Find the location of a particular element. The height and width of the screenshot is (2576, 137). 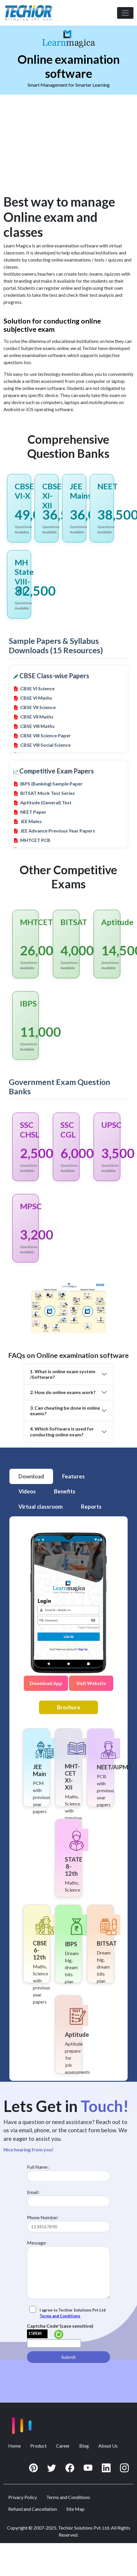

Full Name : is located at coordinates (38, 2167).